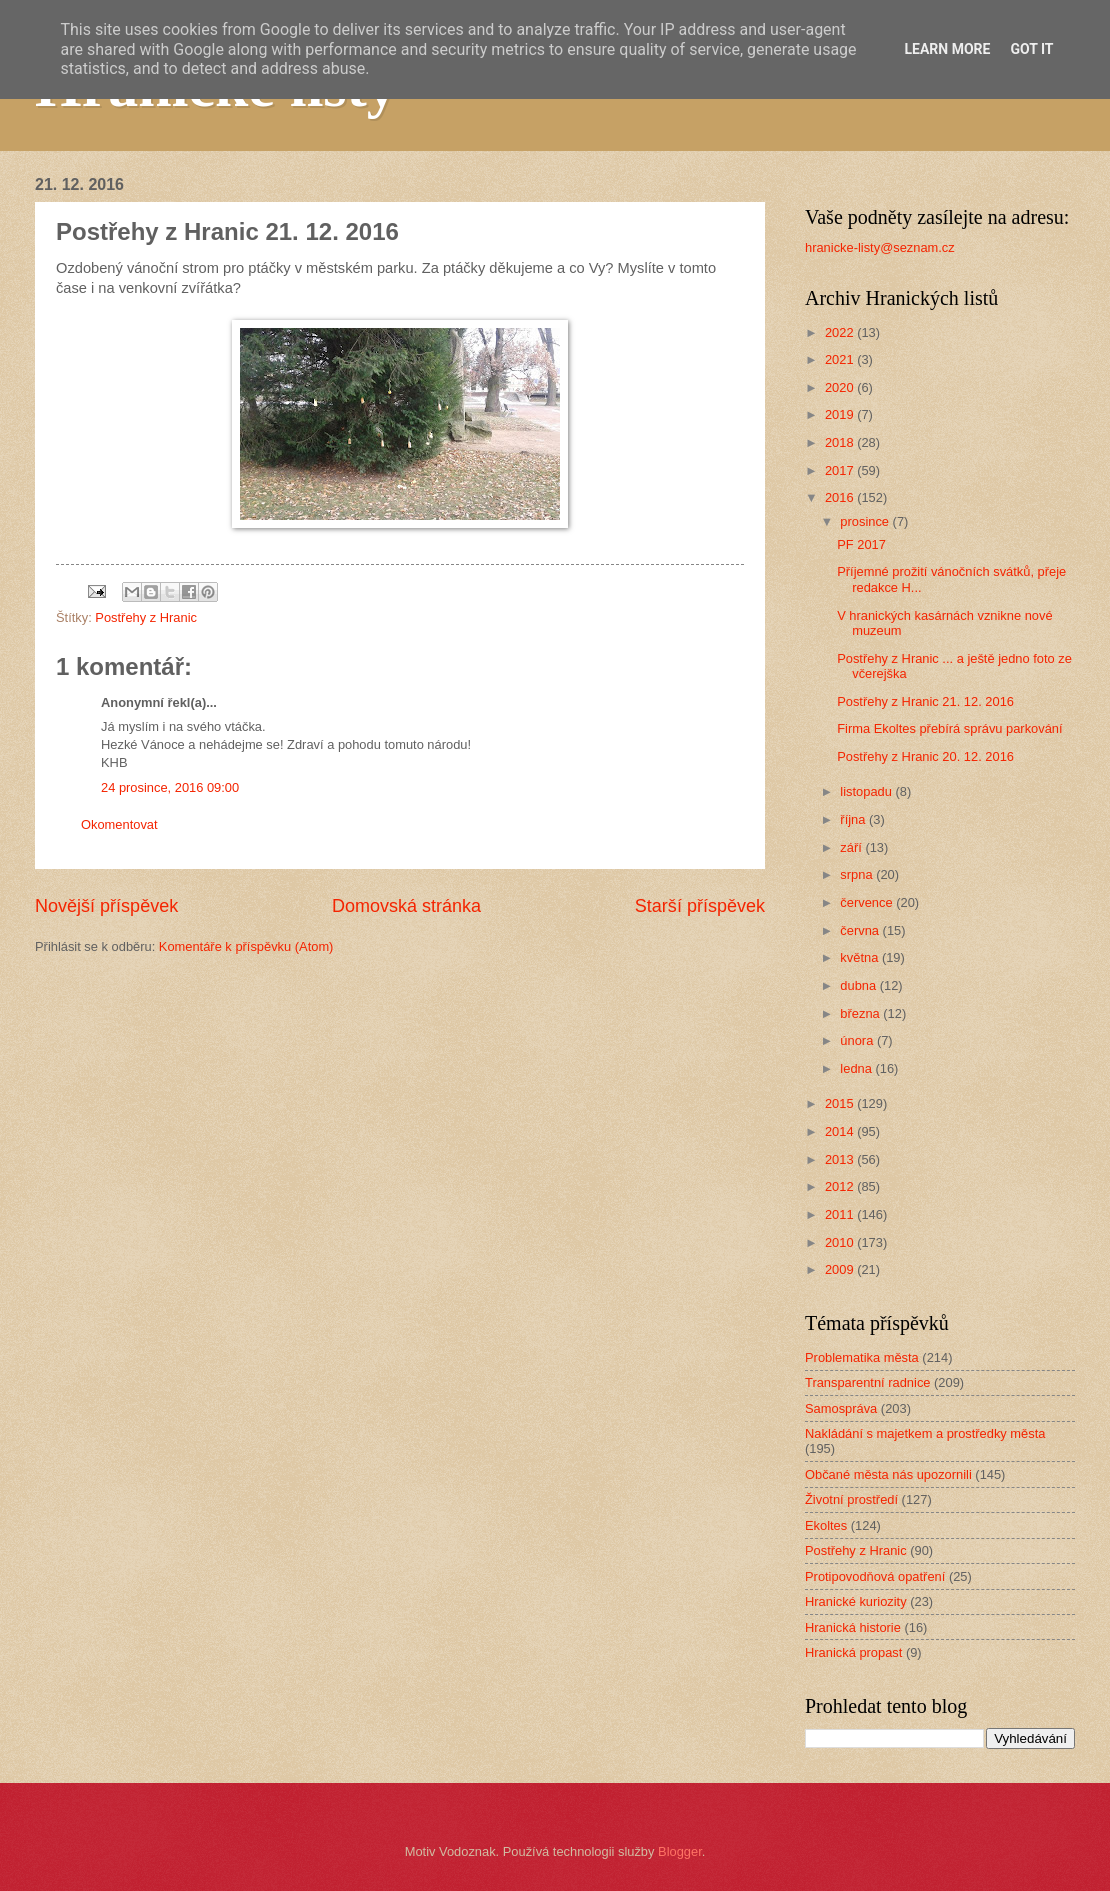  What do you see at coordinates (856, 1601) in the screenshot?
I see `Hranické kuriozity` at bounding box center [856, 1601].